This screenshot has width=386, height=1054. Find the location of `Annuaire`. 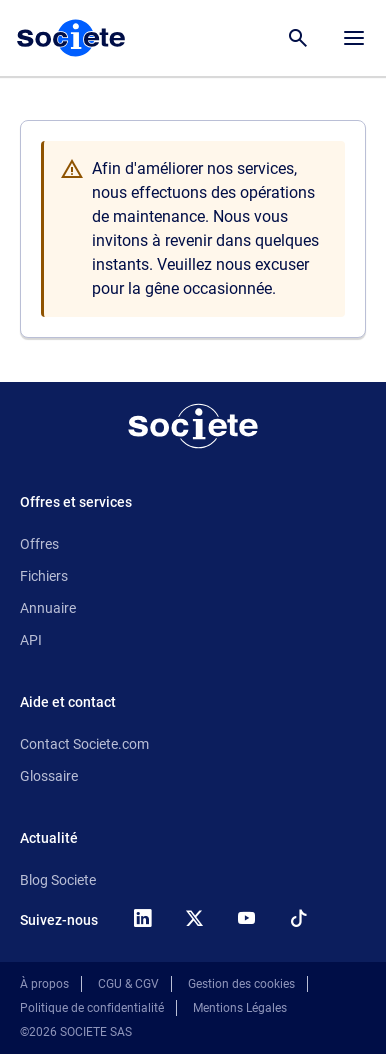

Annuaire is located at coordinates (48, 608).